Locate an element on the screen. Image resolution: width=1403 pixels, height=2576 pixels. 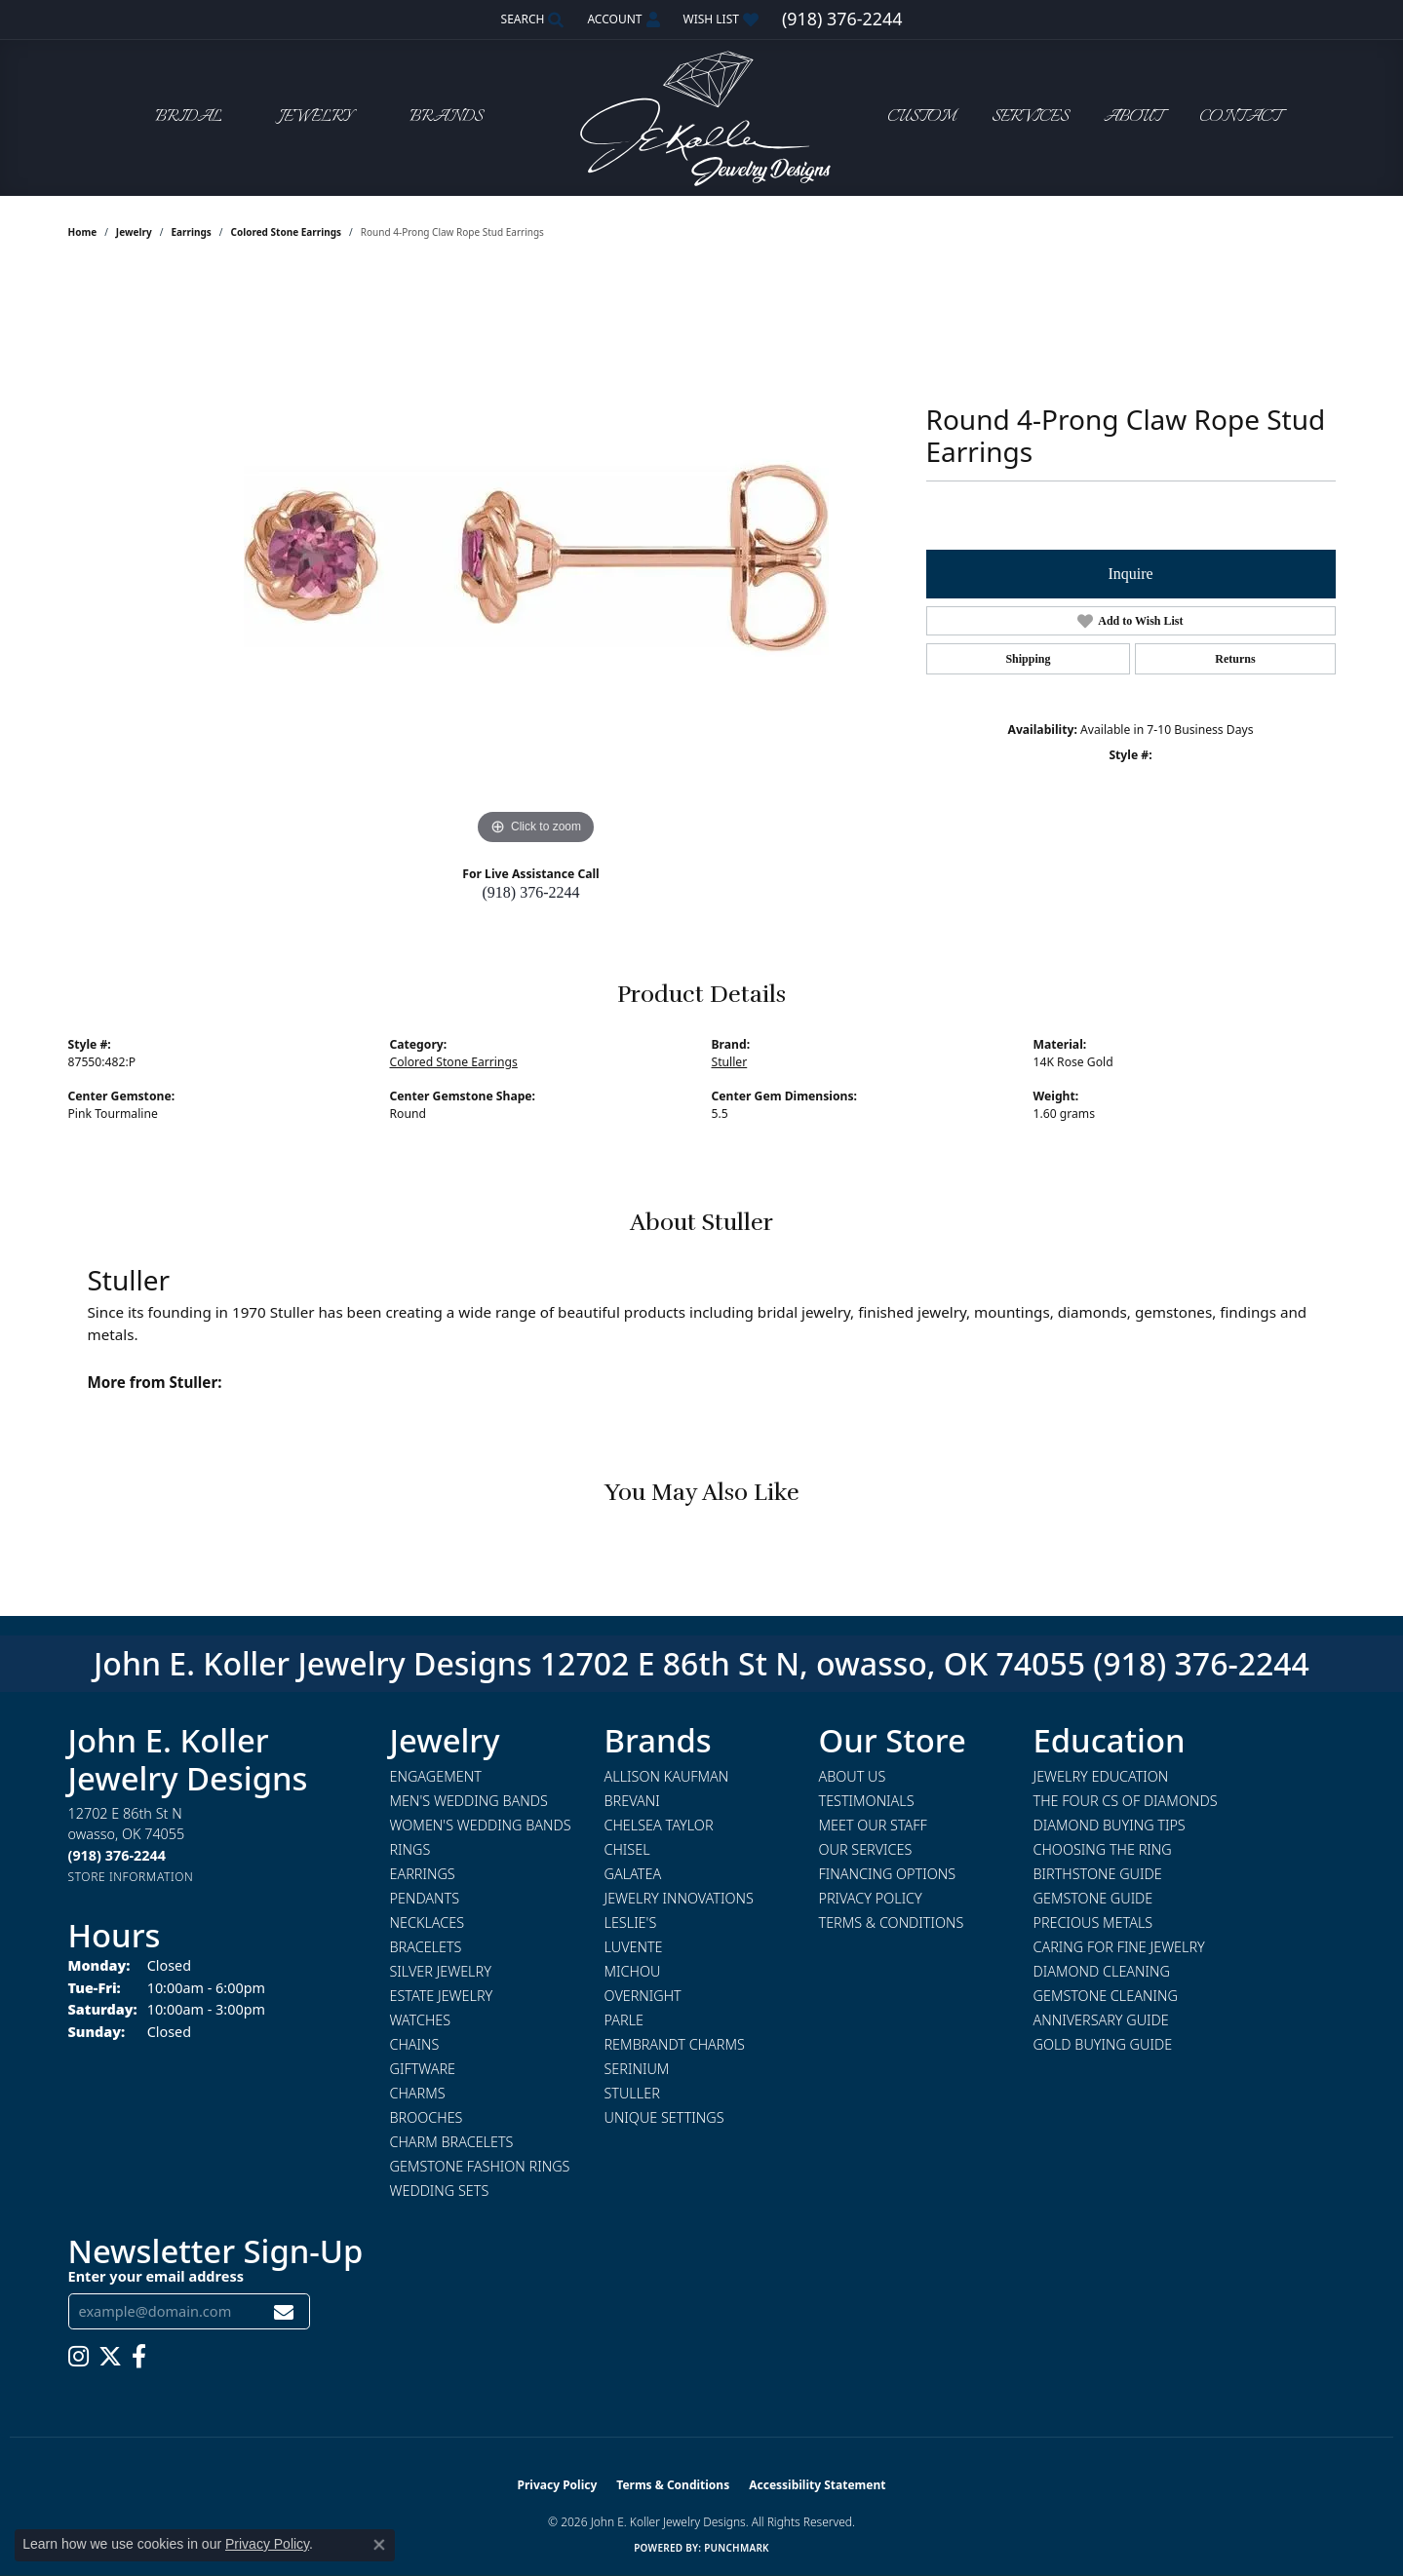
About is located at coordinates (1133, 117).